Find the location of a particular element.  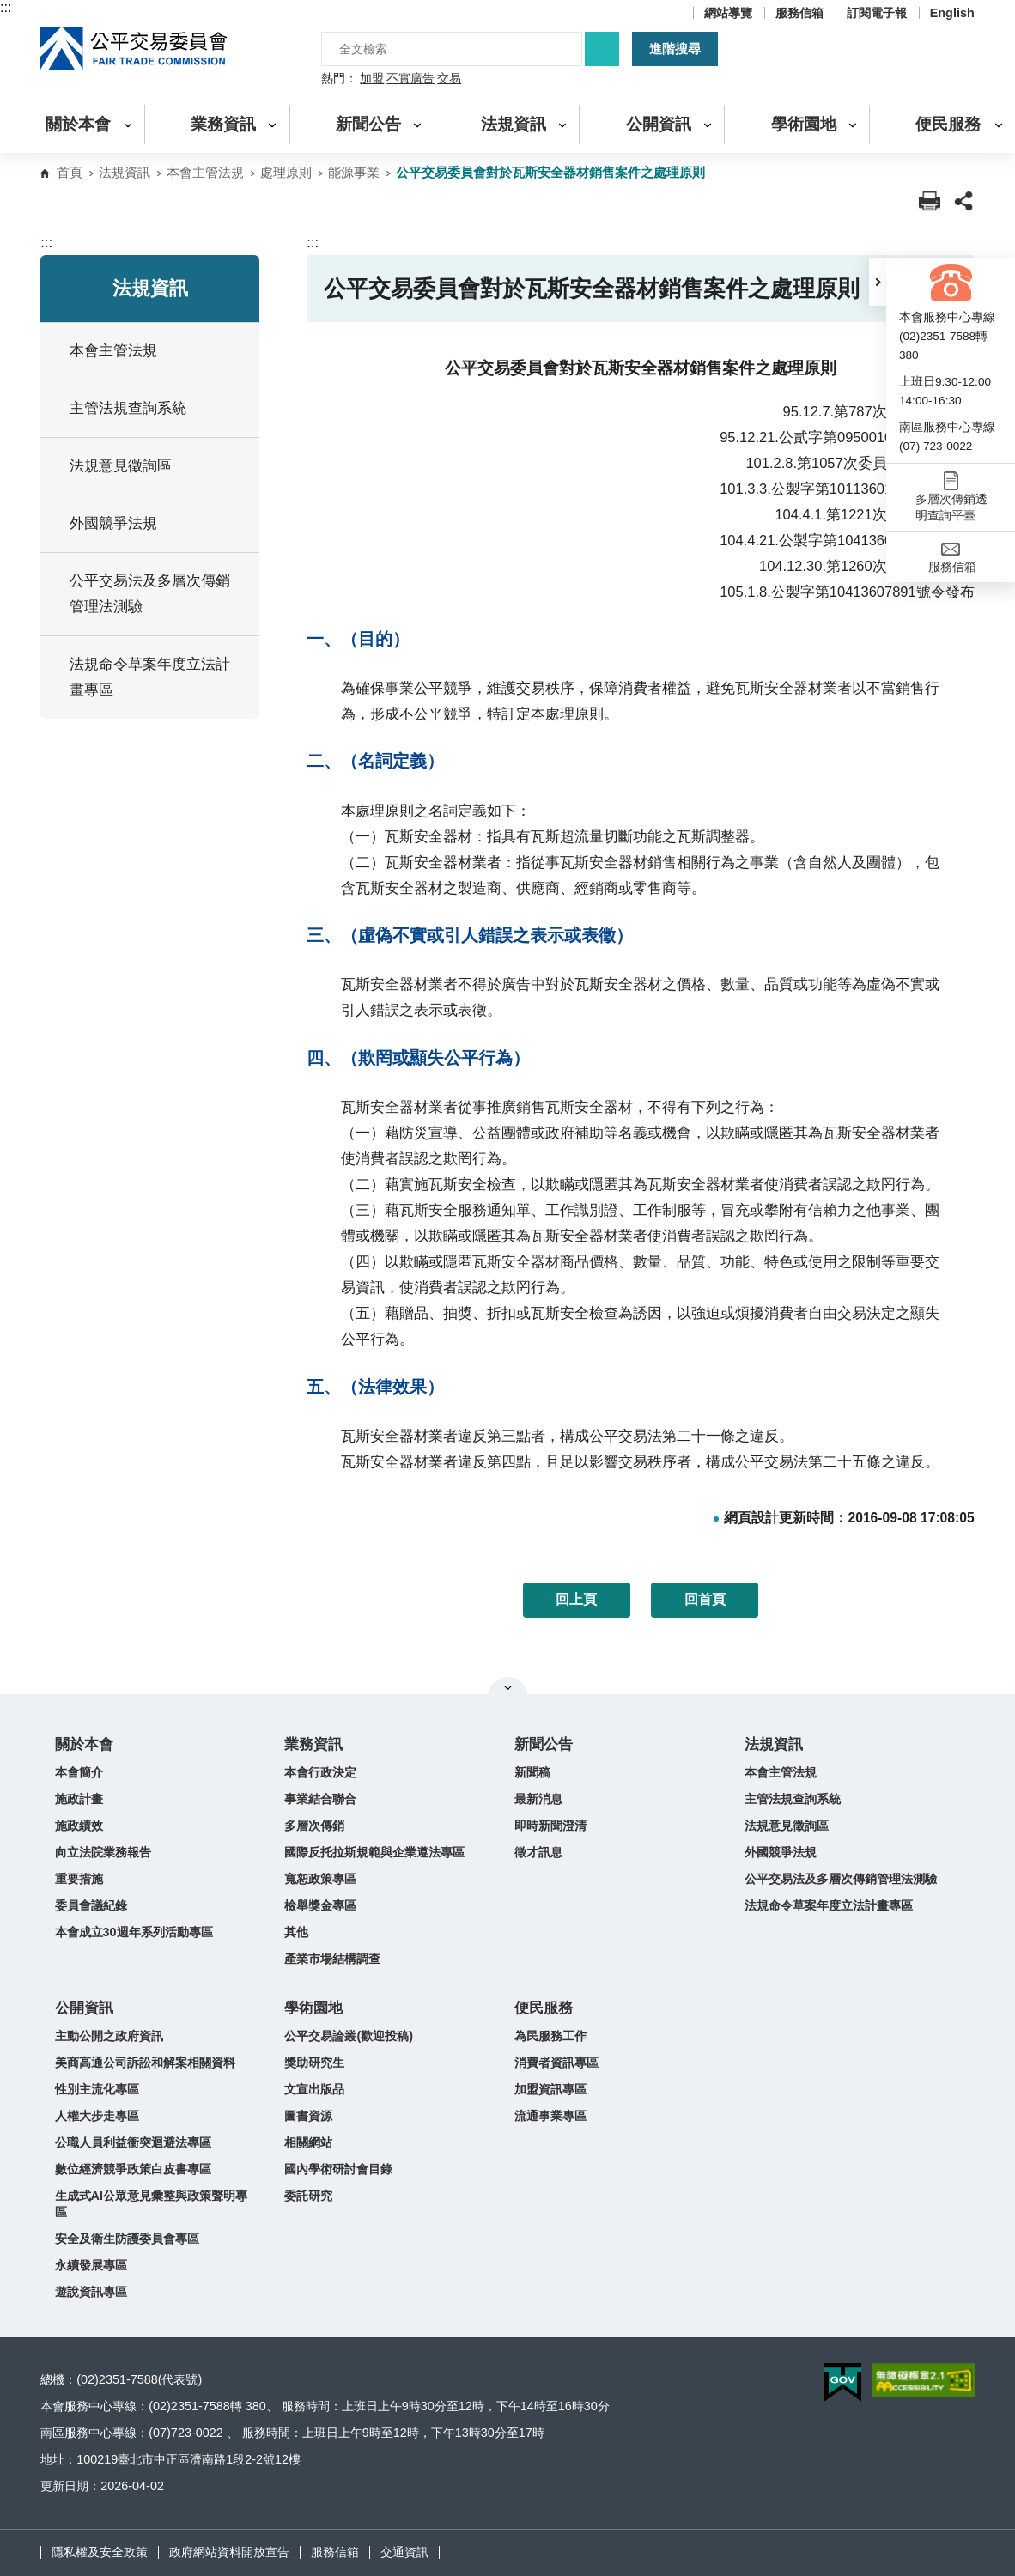

產業市場結構調查 is located at coordinates (332, 1958).